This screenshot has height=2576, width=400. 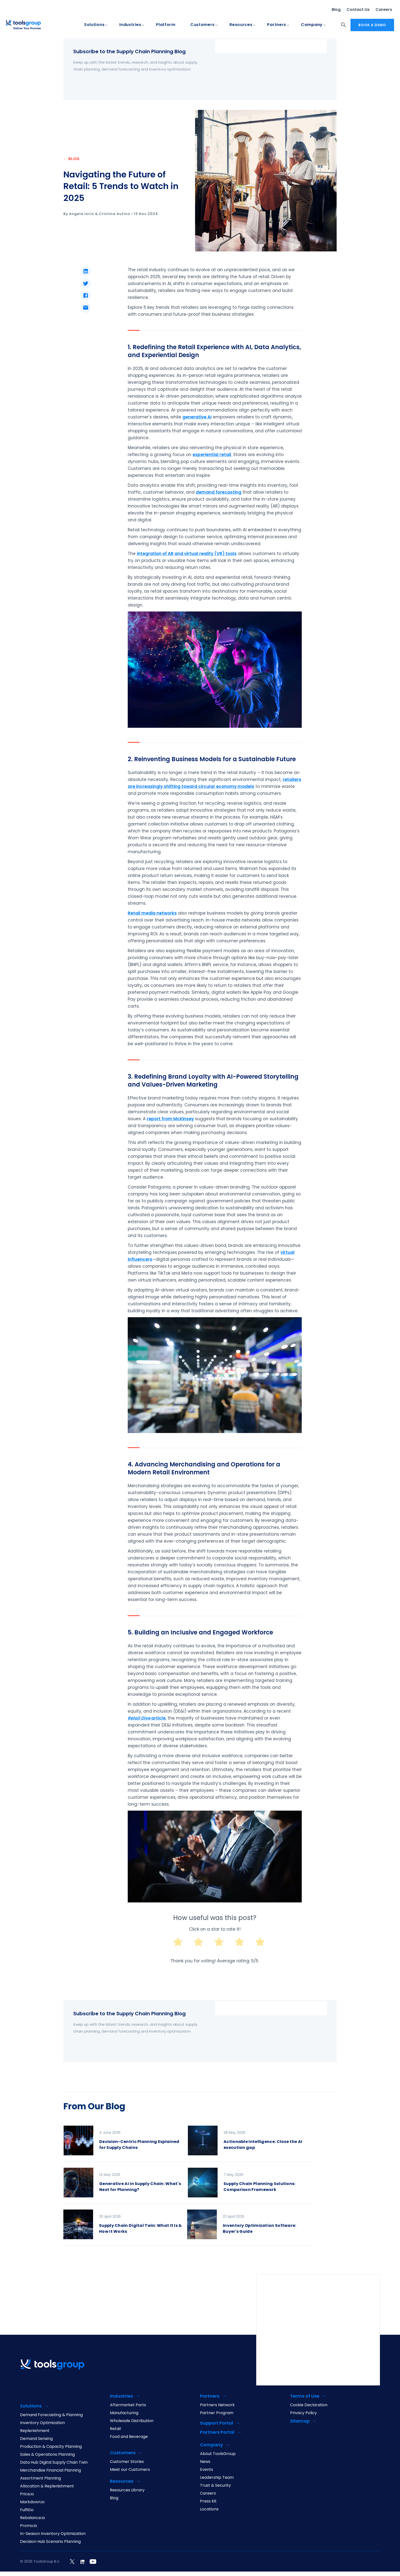 I want to click on Platform, so click(x=165, y=25).